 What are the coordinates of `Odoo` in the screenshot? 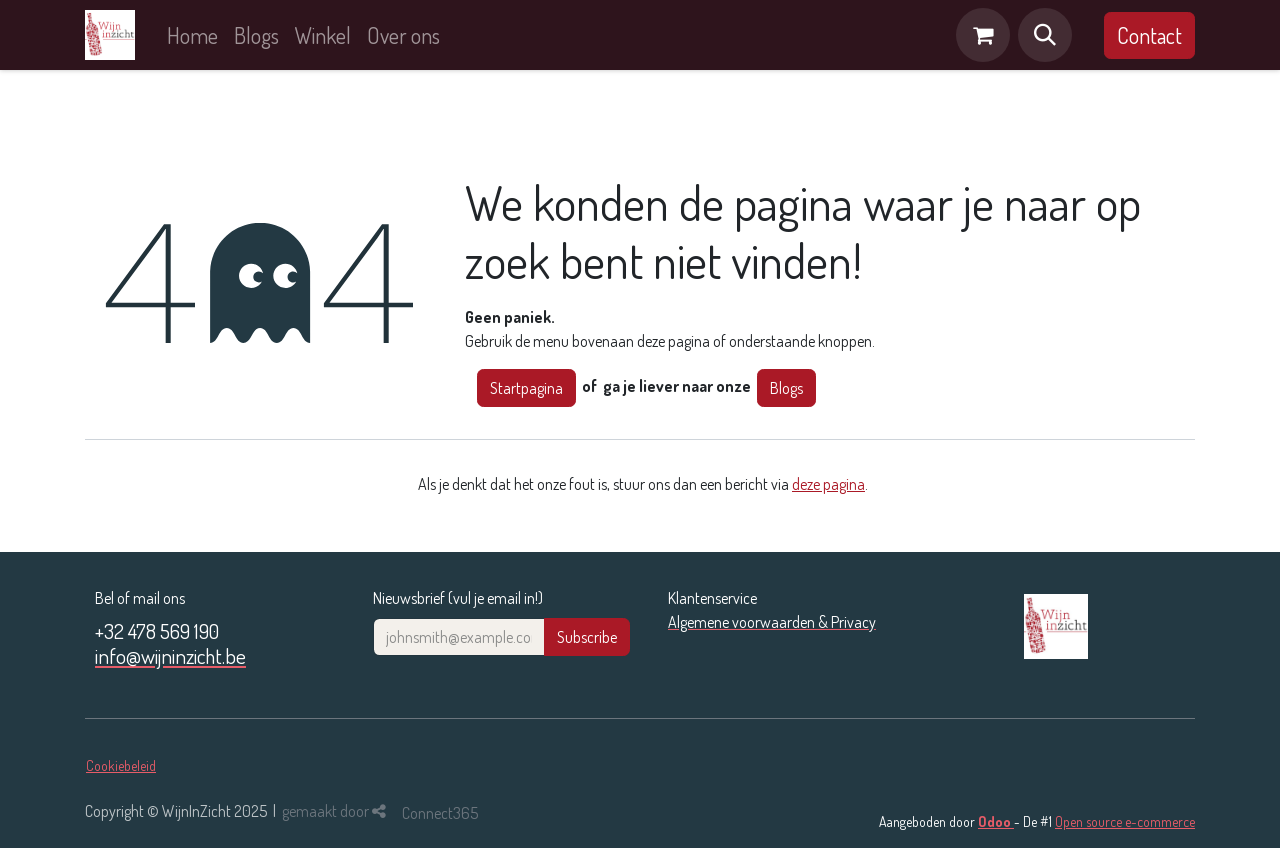 It's located at (996, 821).